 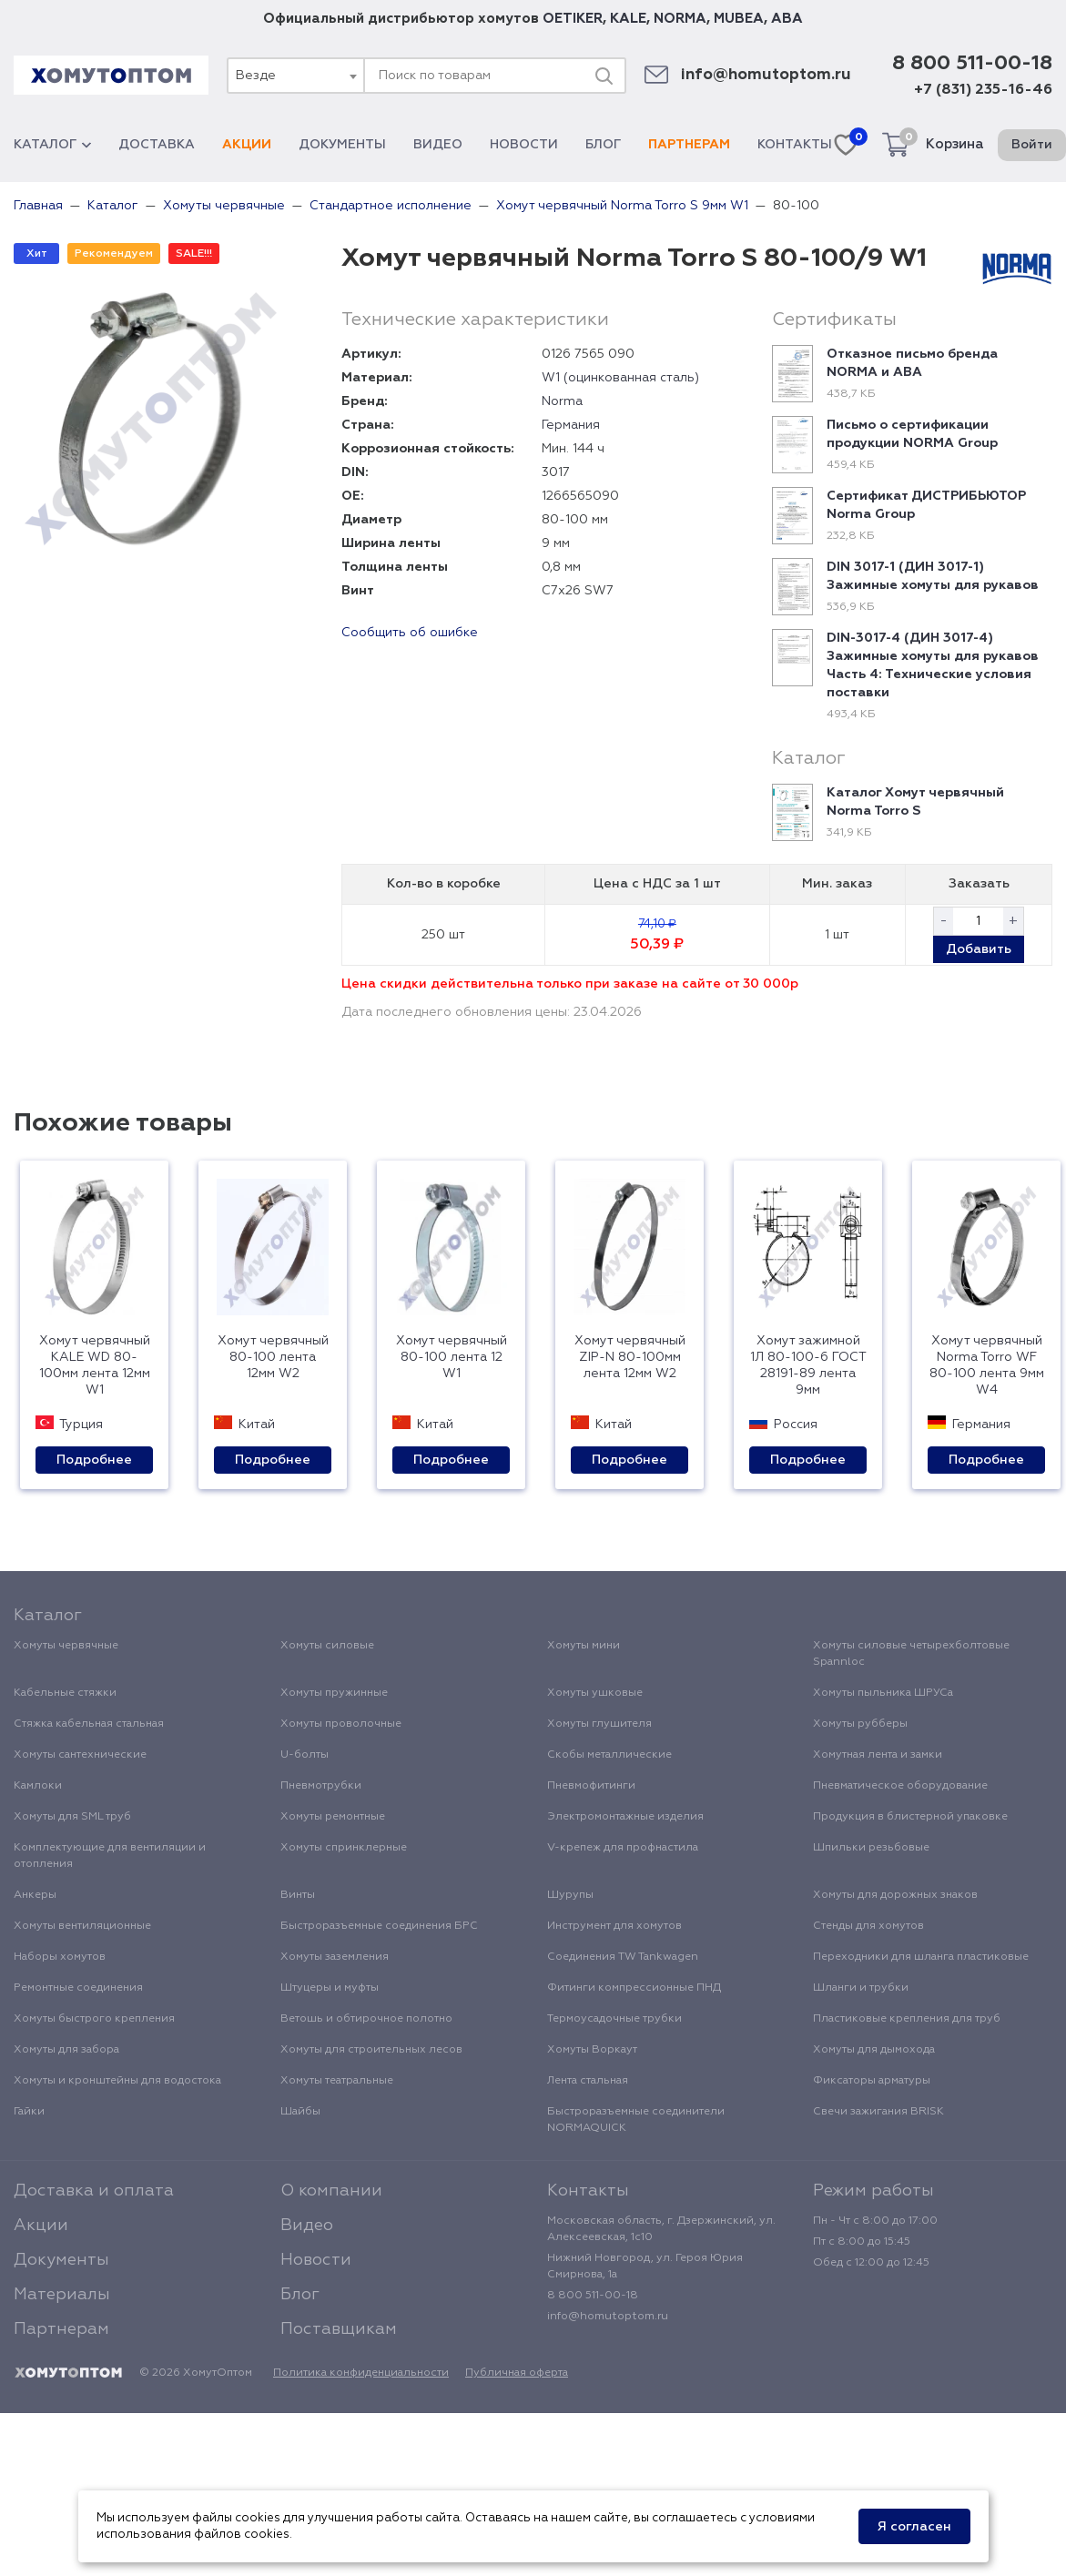 I want to click on Хомуты ушковые, so click(x=595, y=1693).